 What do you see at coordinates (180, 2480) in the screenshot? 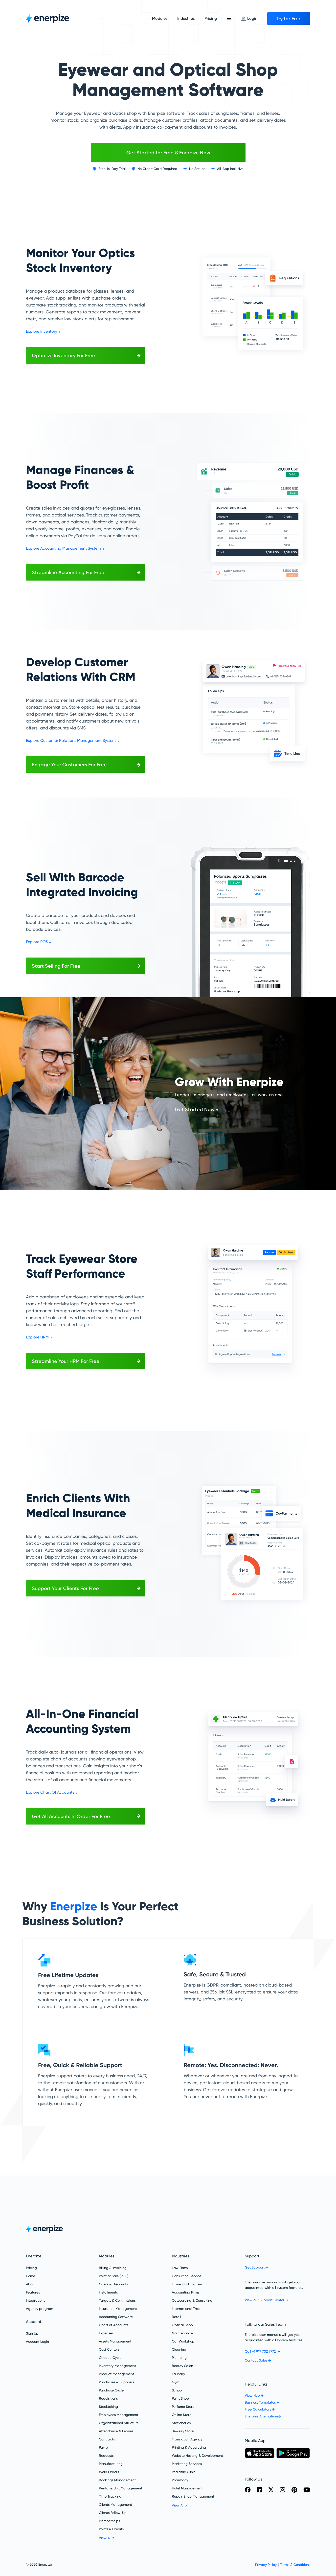
I see `Pharmacy` at bounding box center [180, 2480].